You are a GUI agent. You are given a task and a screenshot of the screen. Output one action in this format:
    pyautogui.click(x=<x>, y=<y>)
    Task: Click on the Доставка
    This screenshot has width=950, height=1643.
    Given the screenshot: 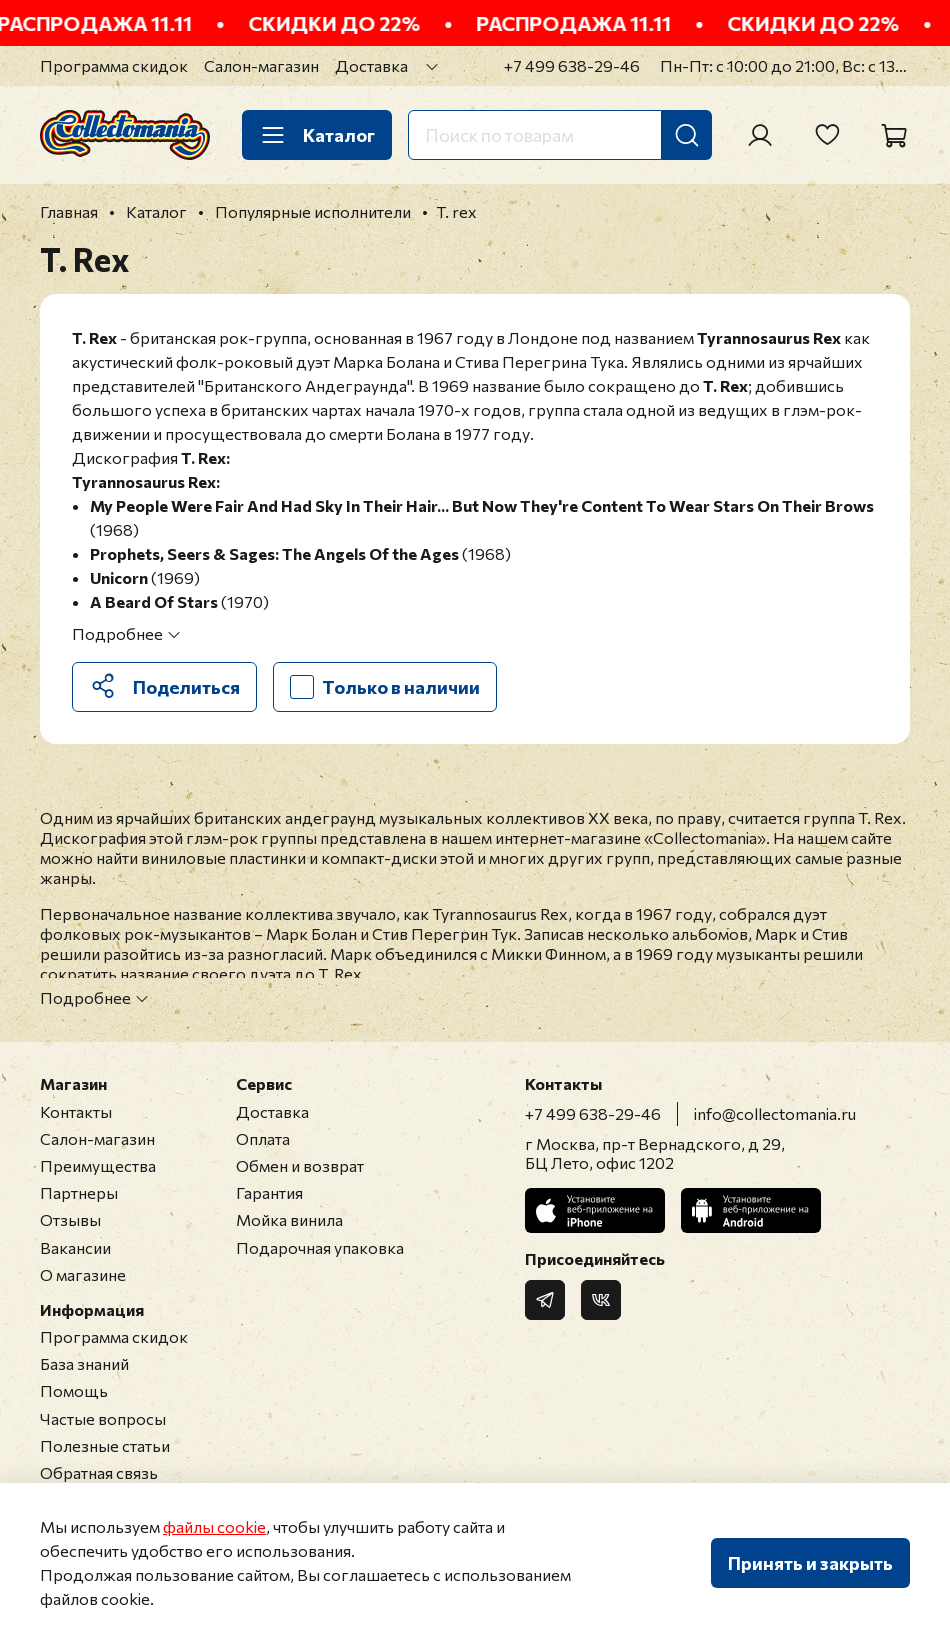 What is the action you would take?
    pyautogui.click(x=371, y=65)
    